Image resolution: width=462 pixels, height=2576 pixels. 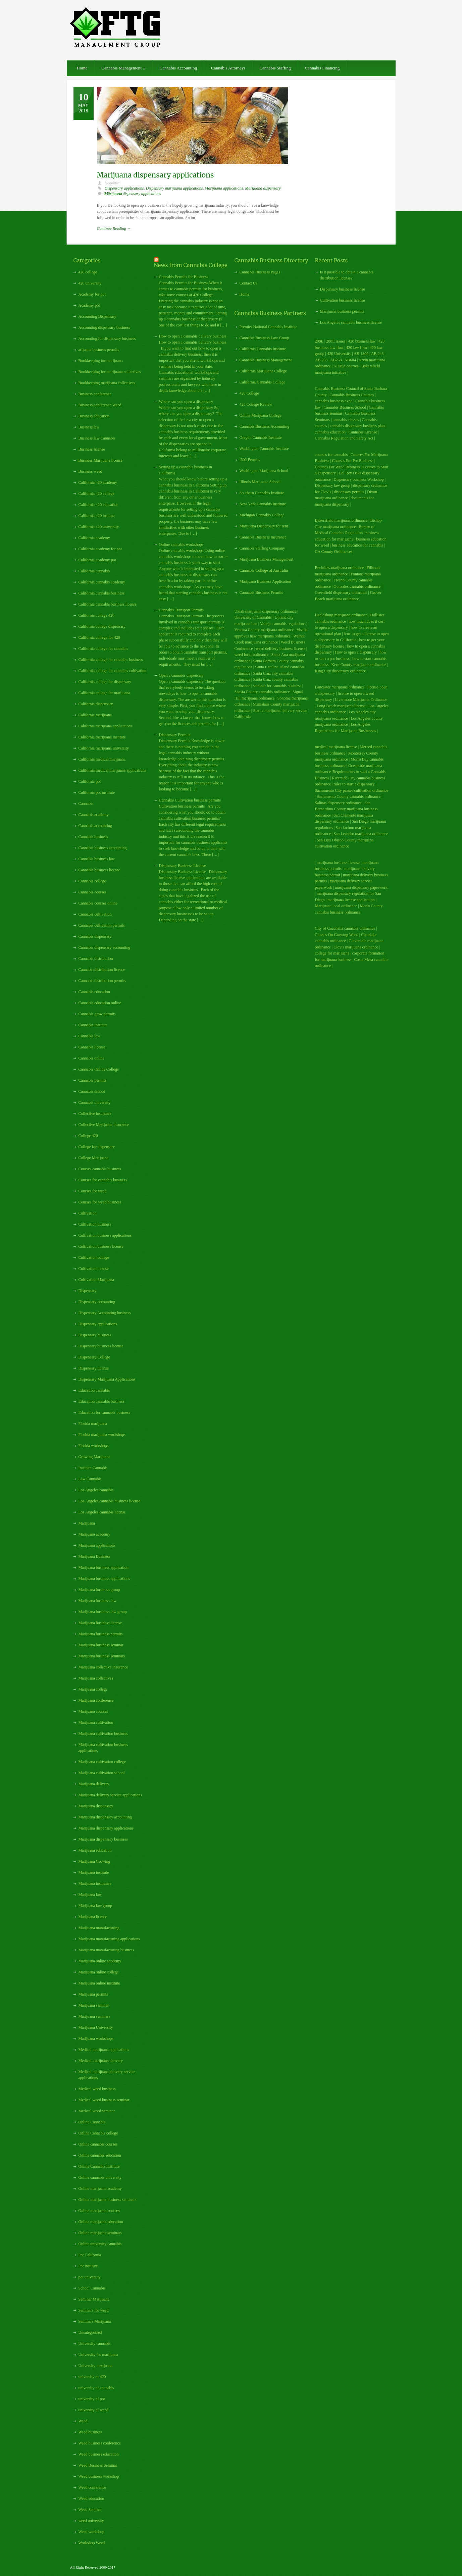 I want to click on Marijuana delivery, so click(x=94, y=1784).